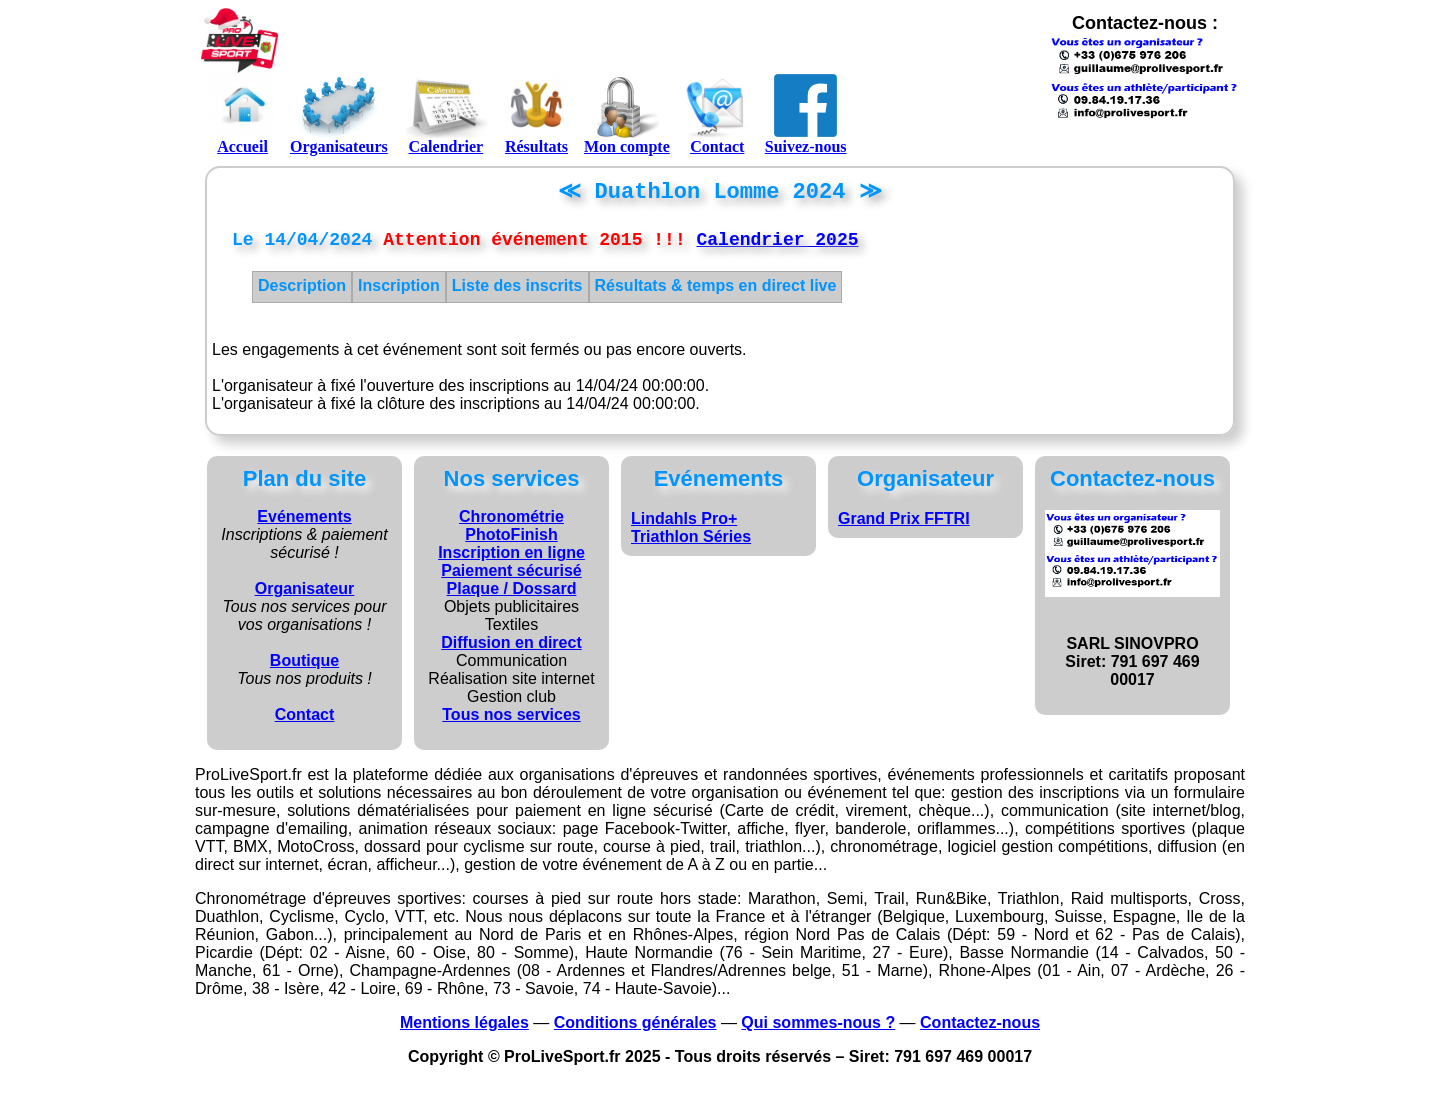 This screenshot has width=1440, height=1105. I want to click on Diffusion en direct, so click(511, 649).